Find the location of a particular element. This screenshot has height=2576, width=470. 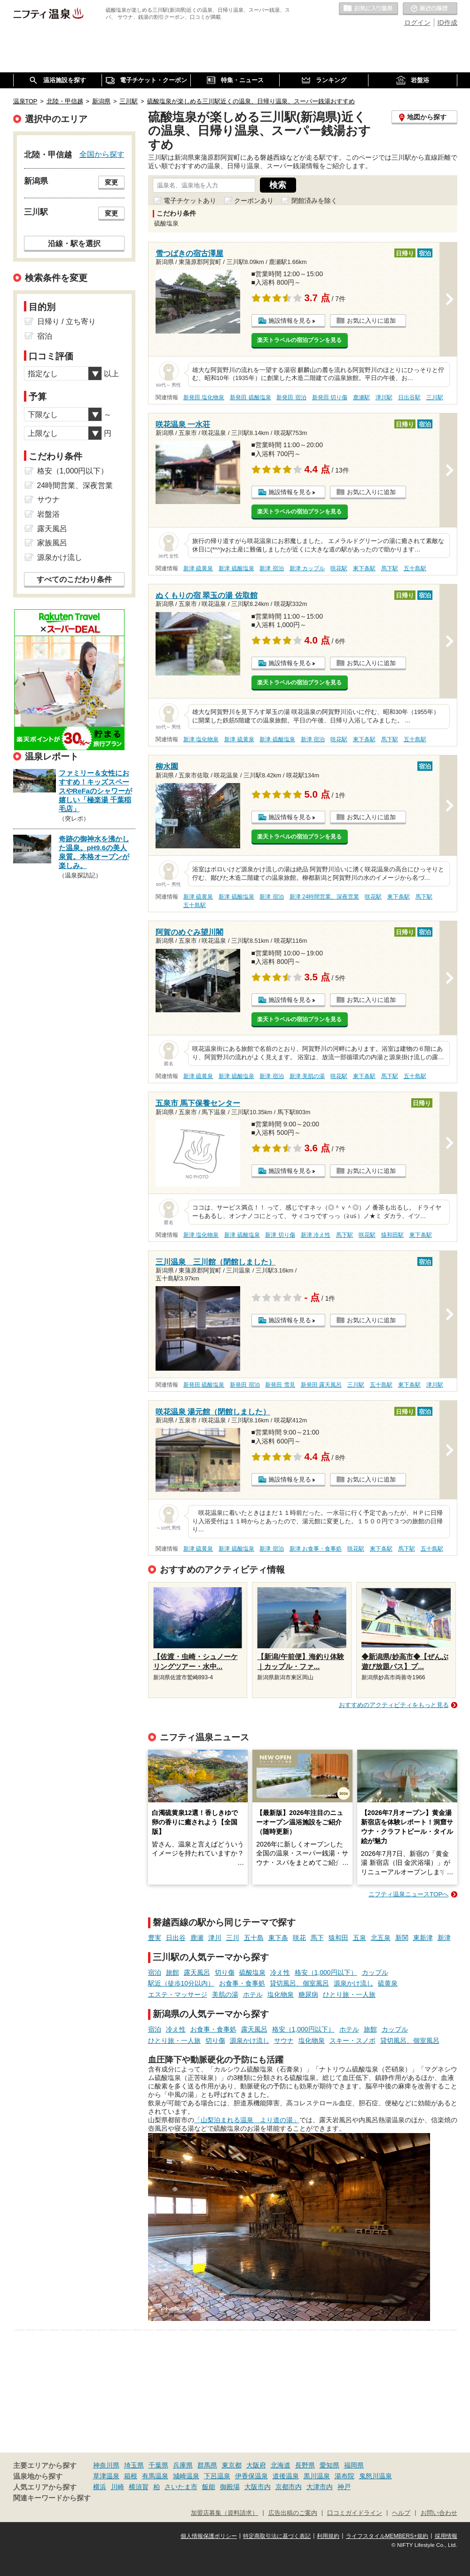

お気に入りの温泉 is located at coordinates (368, 9).